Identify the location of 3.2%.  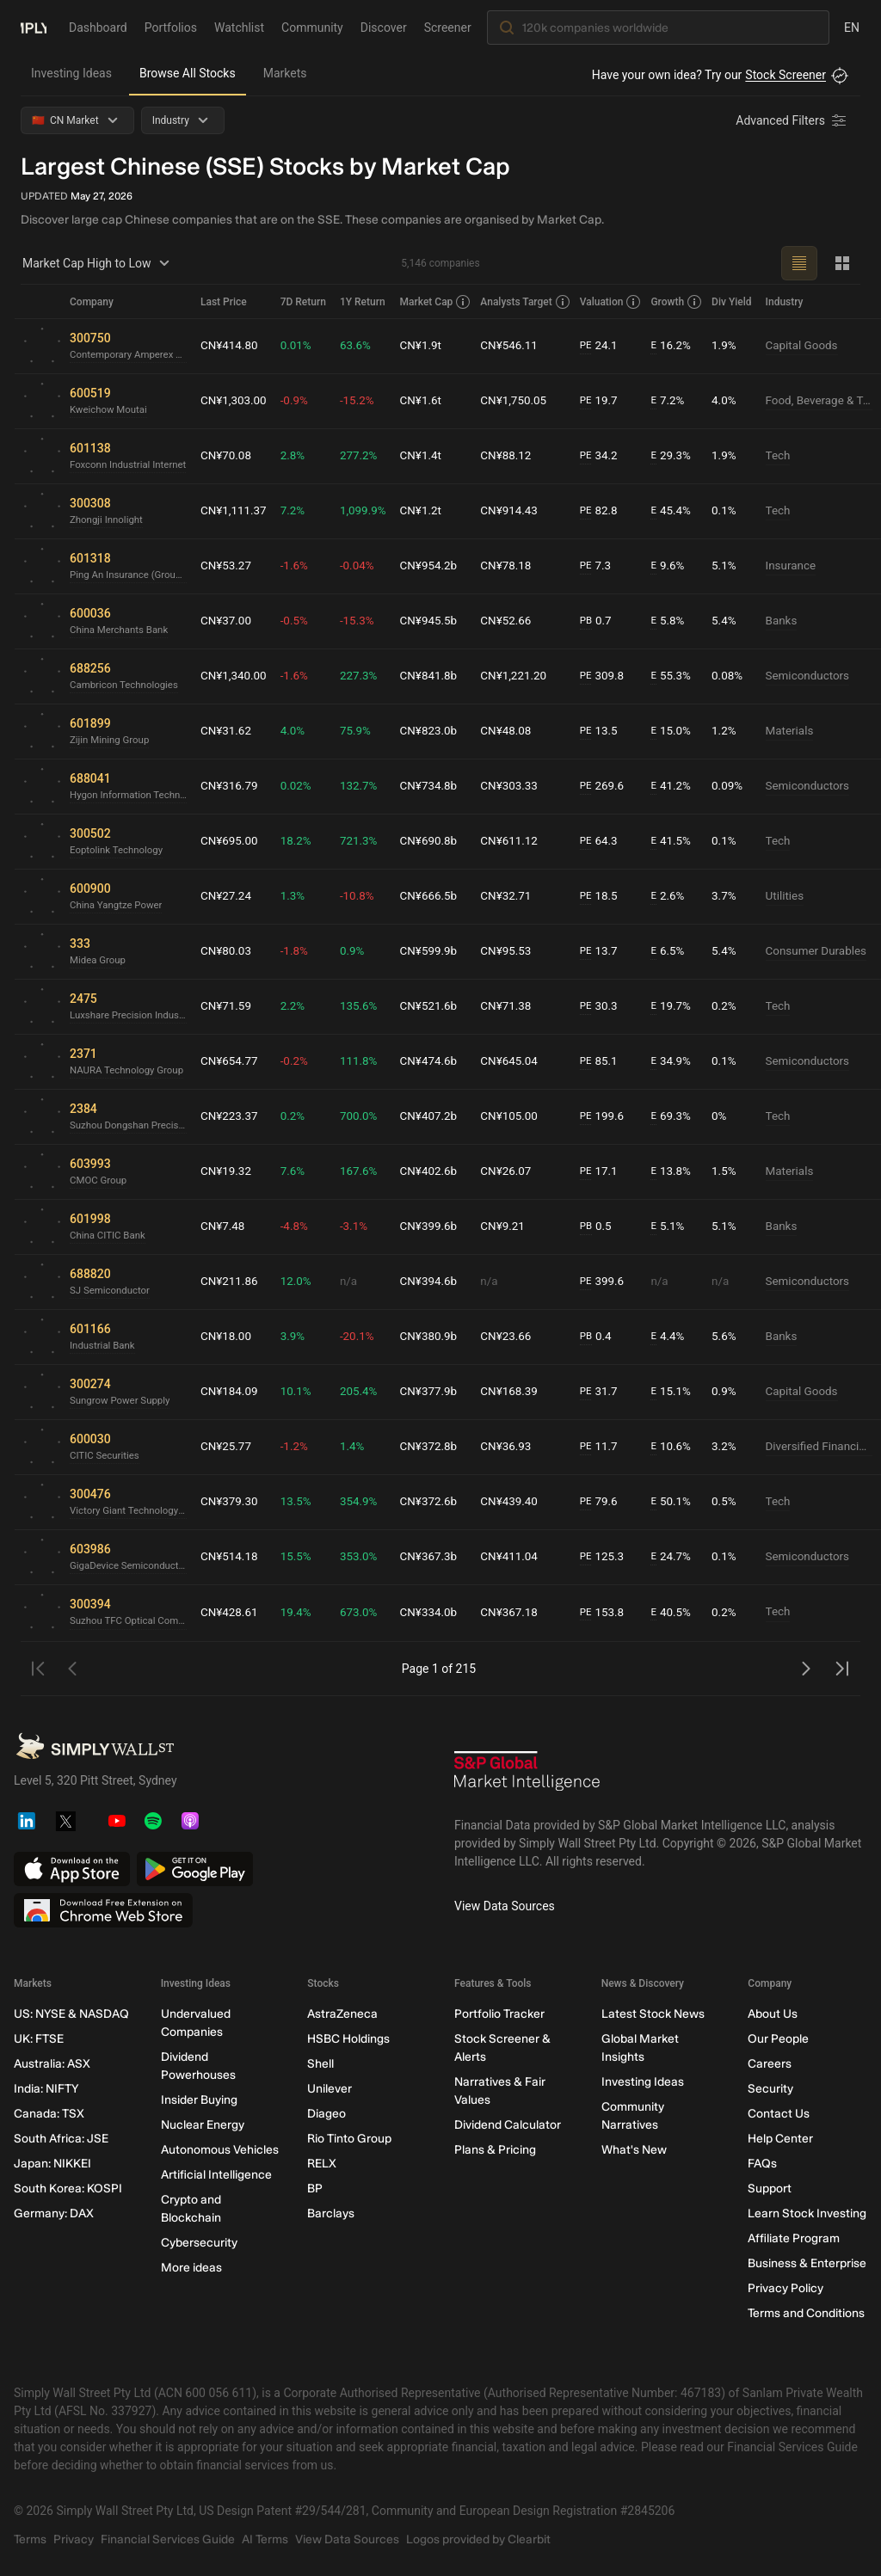
(736, 1447).